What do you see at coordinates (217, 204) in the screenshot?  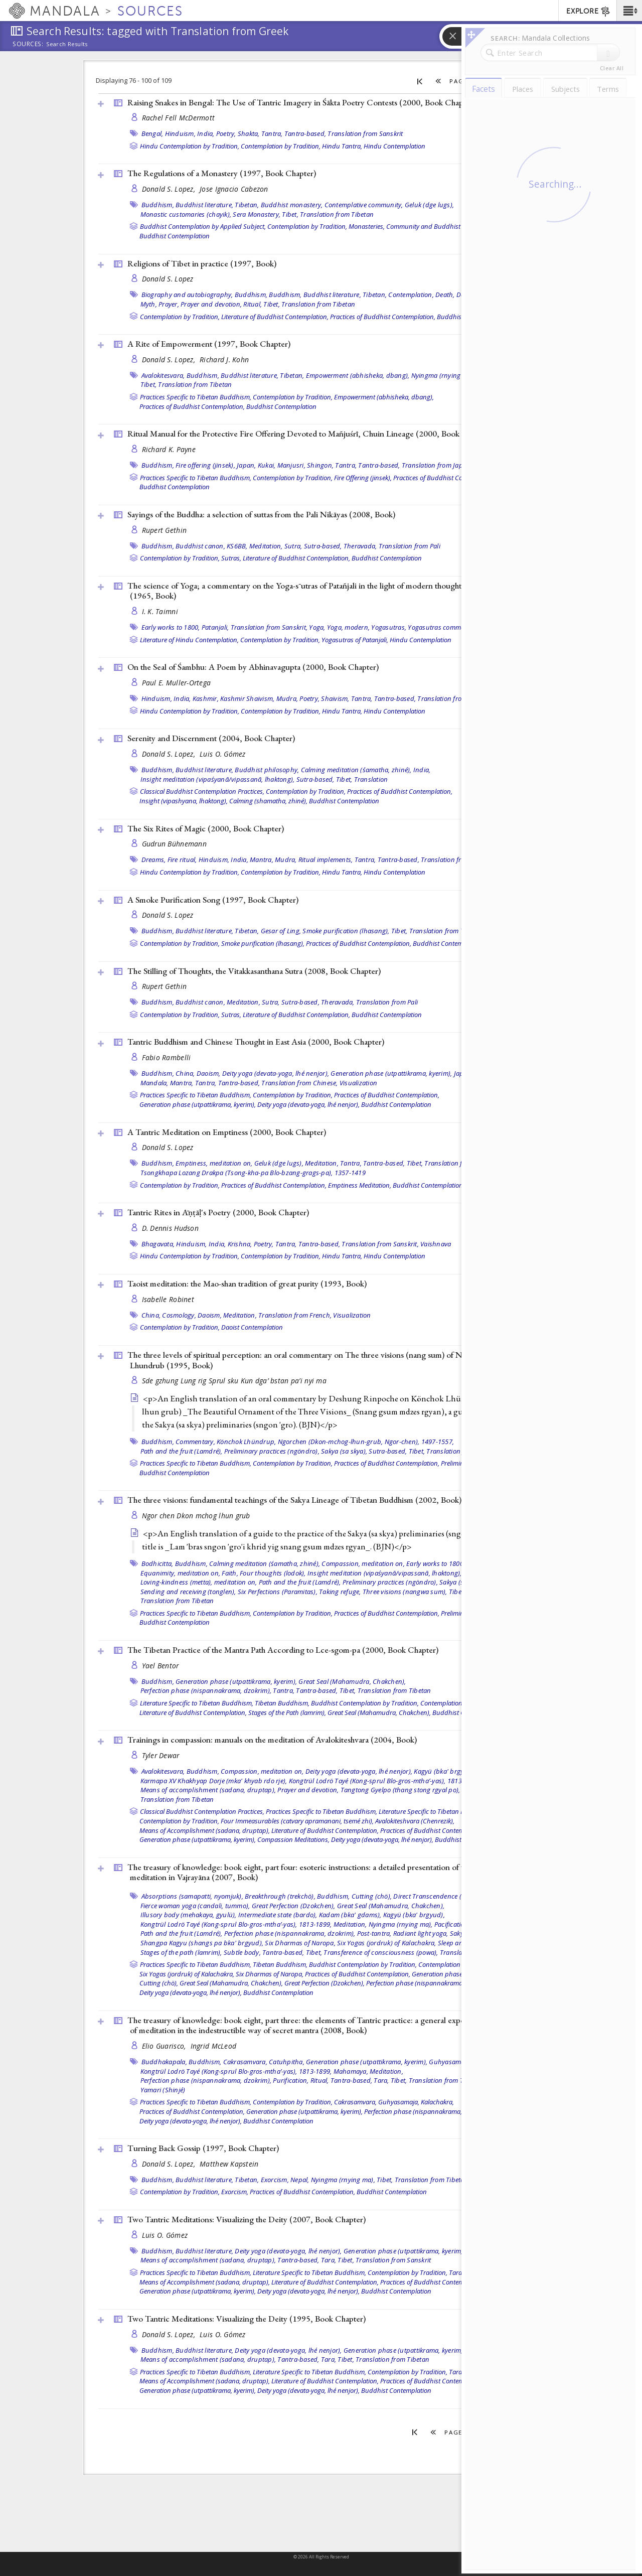 I see `Buddhist literature, Tibetan,` at bounding box center [217, 204].